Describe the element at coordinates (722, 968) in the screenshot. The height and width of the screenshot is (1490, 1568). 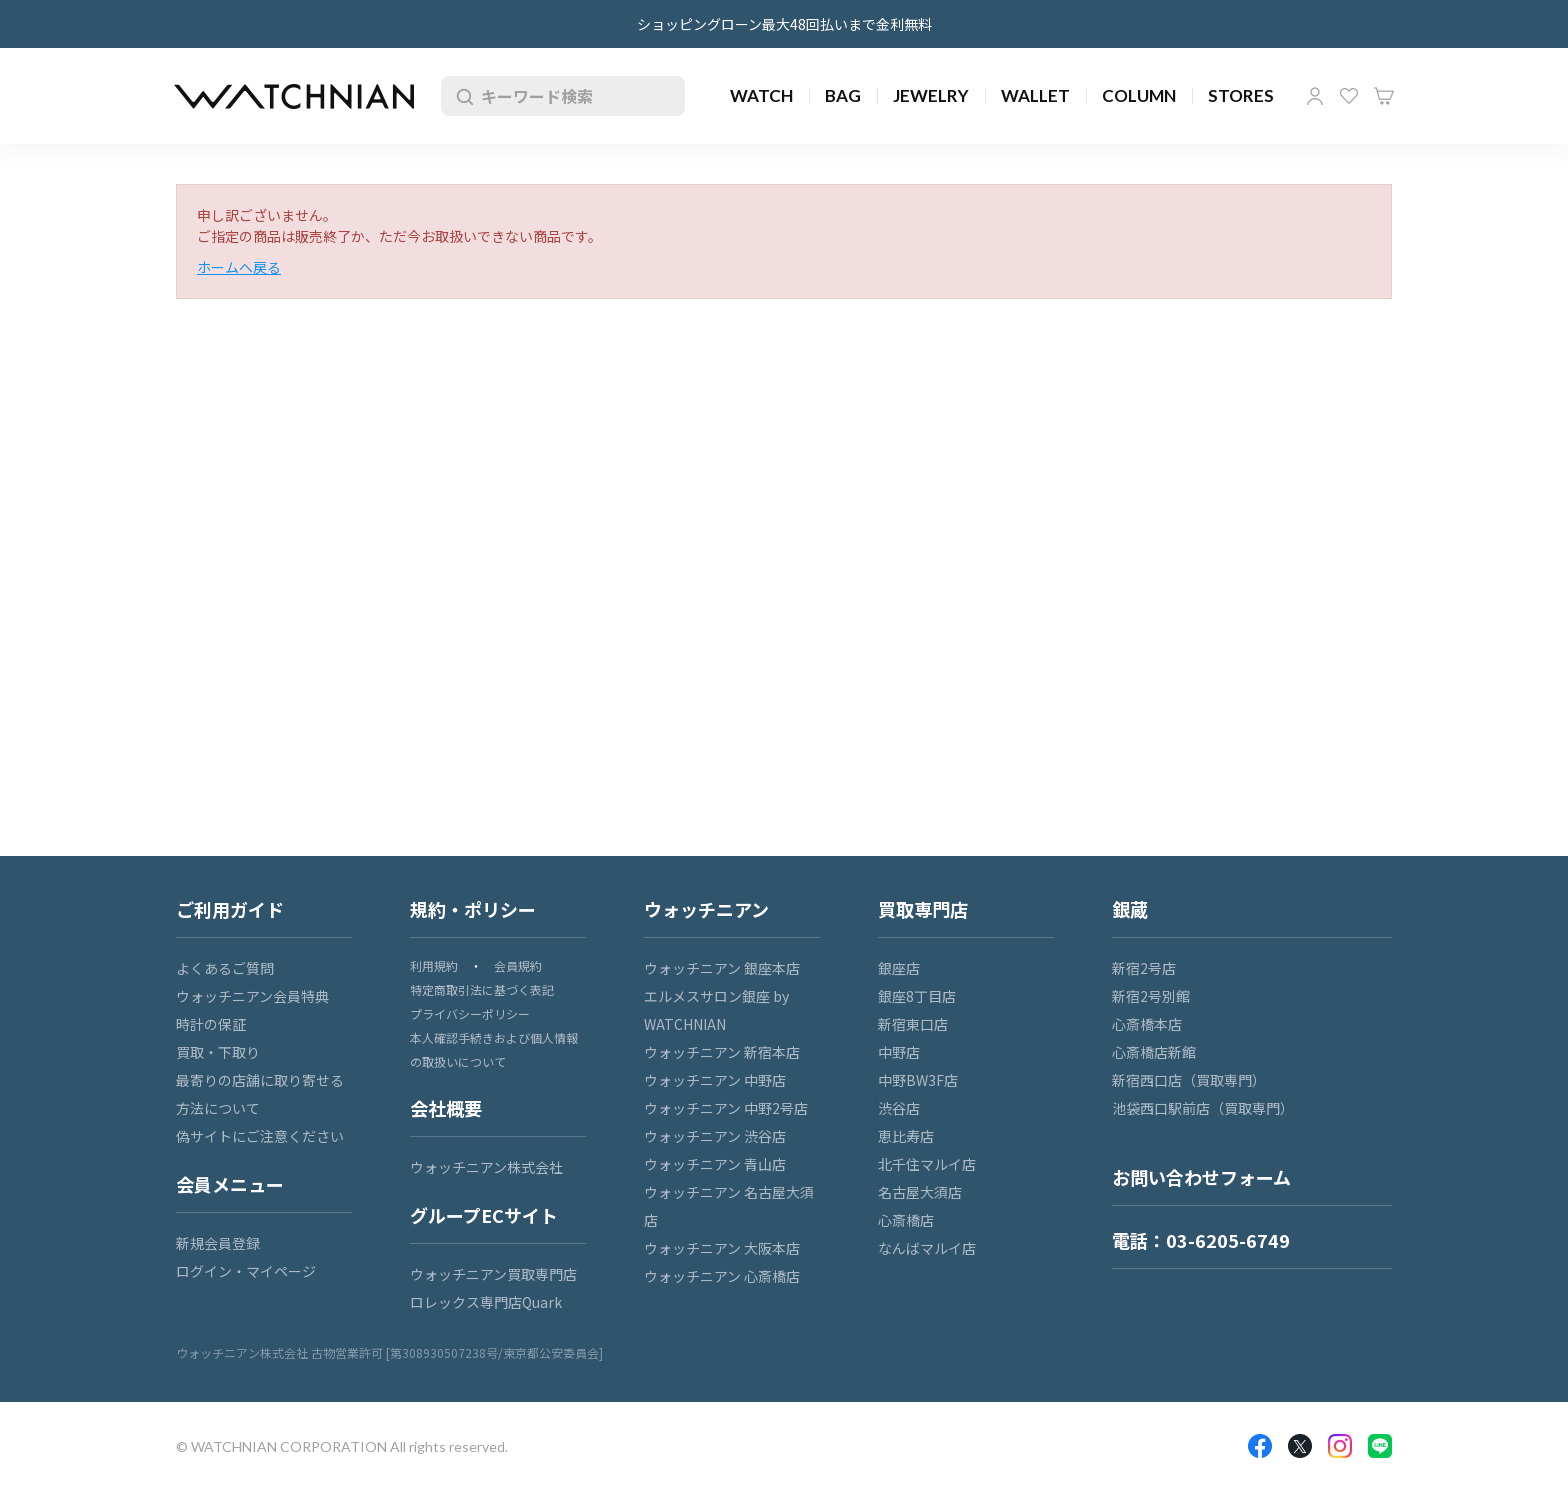
I see `ウォッチニアン 銀座本店` at that location.